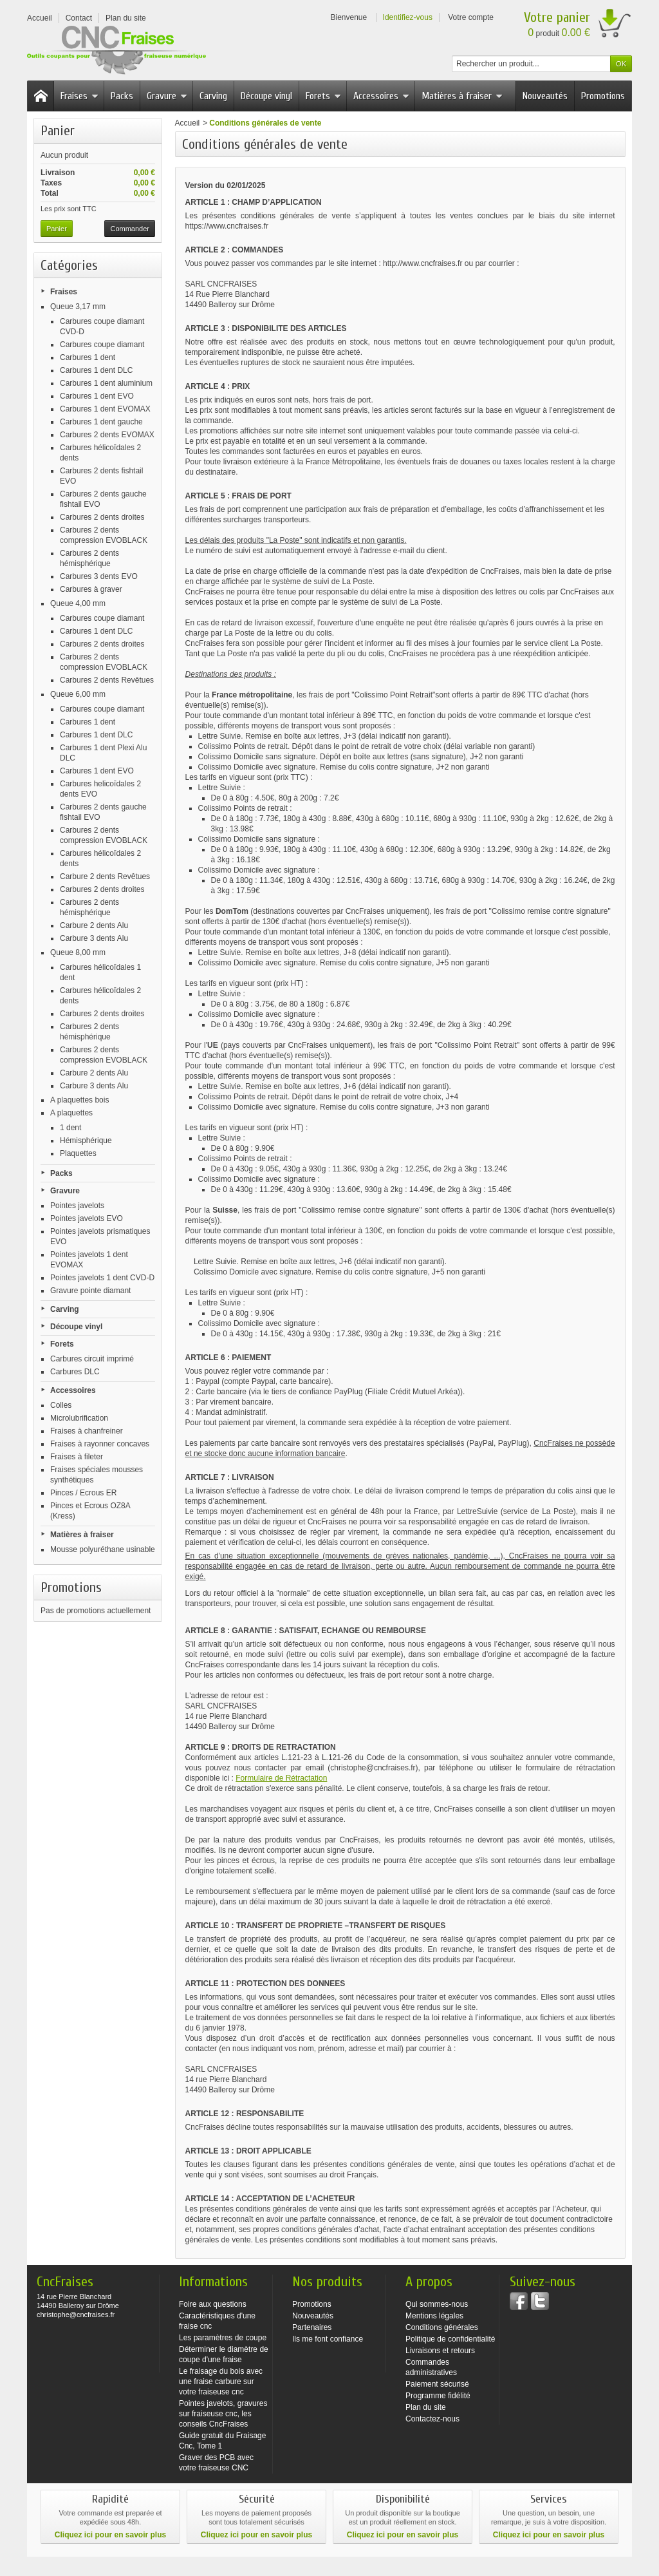 Image resolution: width=659 pixels, height=2576 pixels. What do you see at coordinates (79, 1099) in the screenshot?
I see `A plaquettes bois` at bounding box center [79, 1099].